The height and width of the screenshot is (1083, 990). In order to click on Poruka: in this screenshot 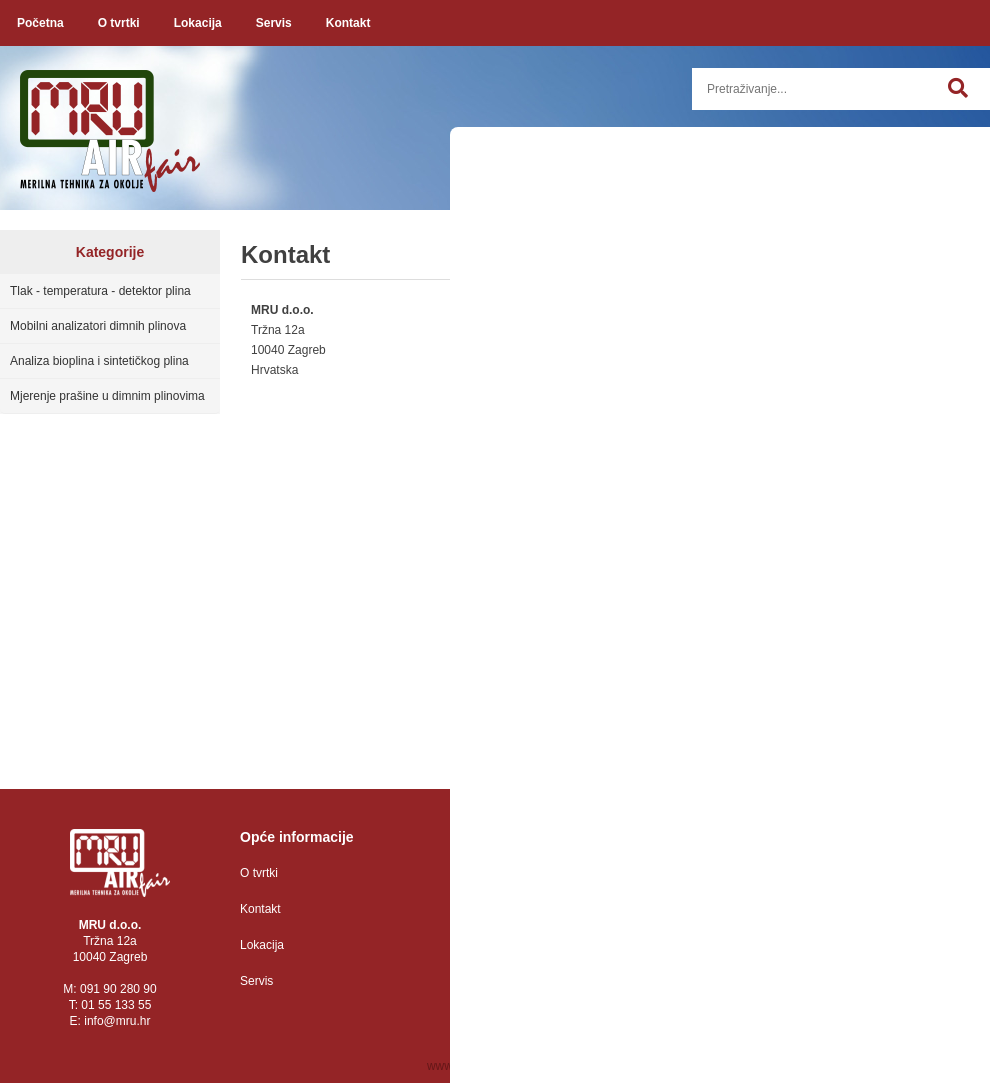, I will do `click(829, 578)`.